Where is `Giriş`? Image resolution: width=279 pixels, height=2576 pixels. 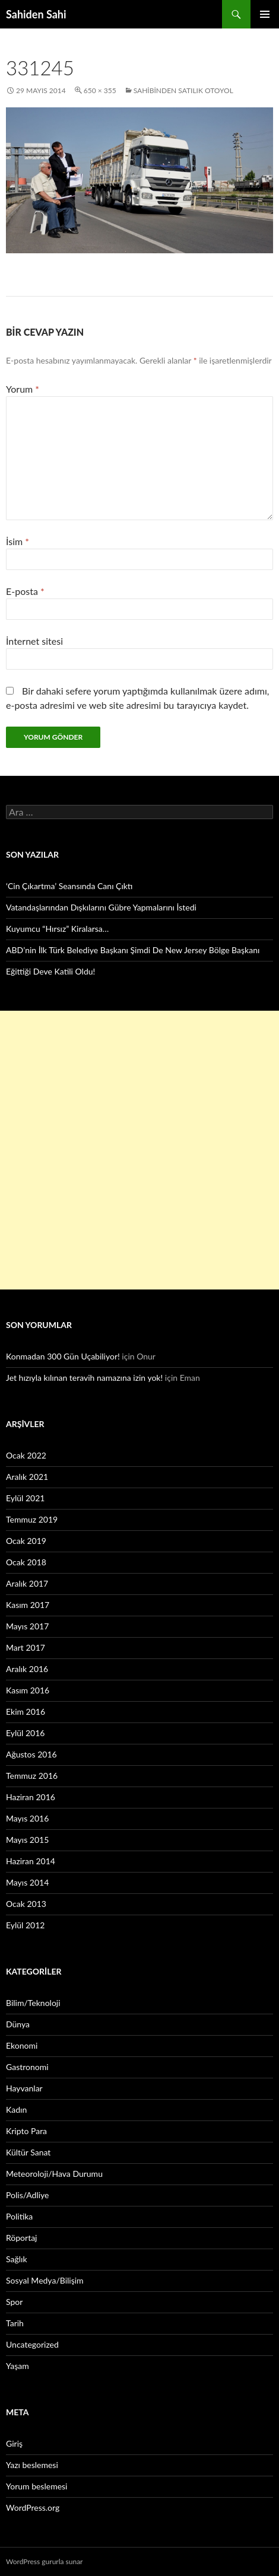 Giriş is located at coordinates (14, 2443).